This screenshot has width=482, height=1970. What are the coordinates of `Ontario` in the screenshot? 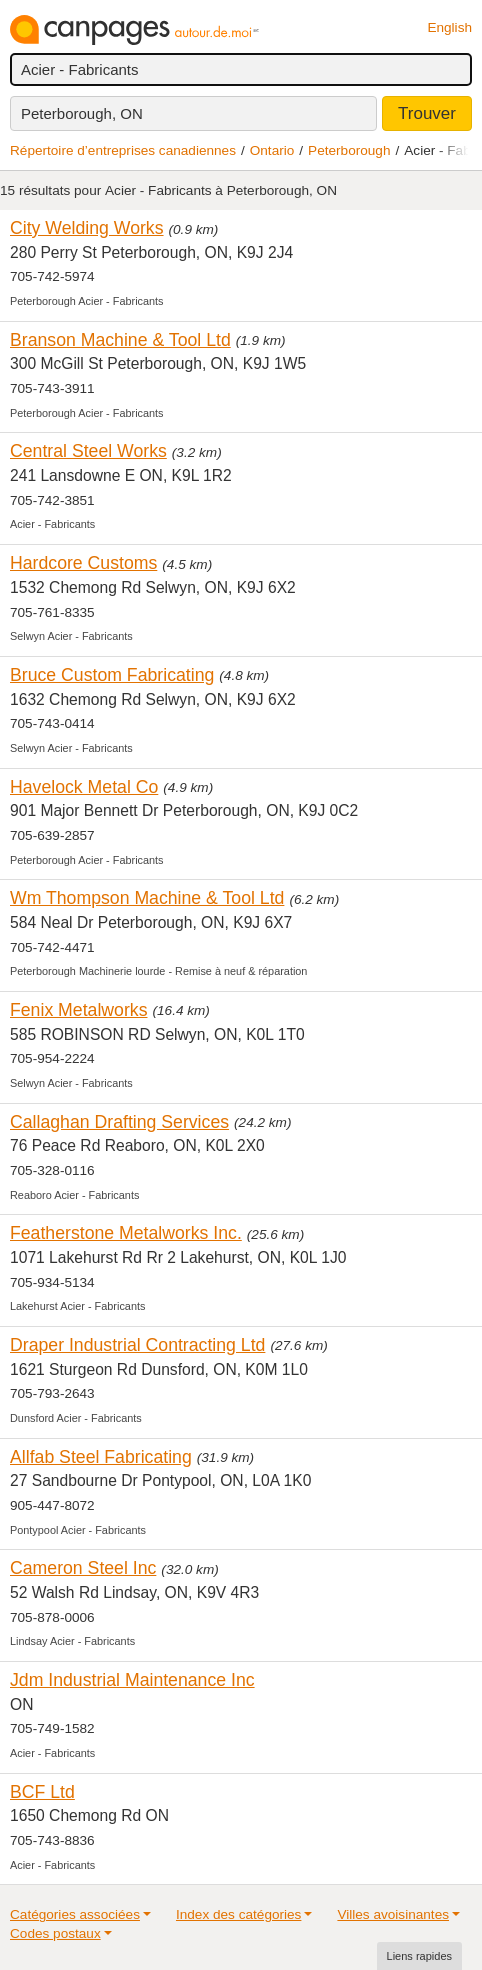 It's located at (272, 150).